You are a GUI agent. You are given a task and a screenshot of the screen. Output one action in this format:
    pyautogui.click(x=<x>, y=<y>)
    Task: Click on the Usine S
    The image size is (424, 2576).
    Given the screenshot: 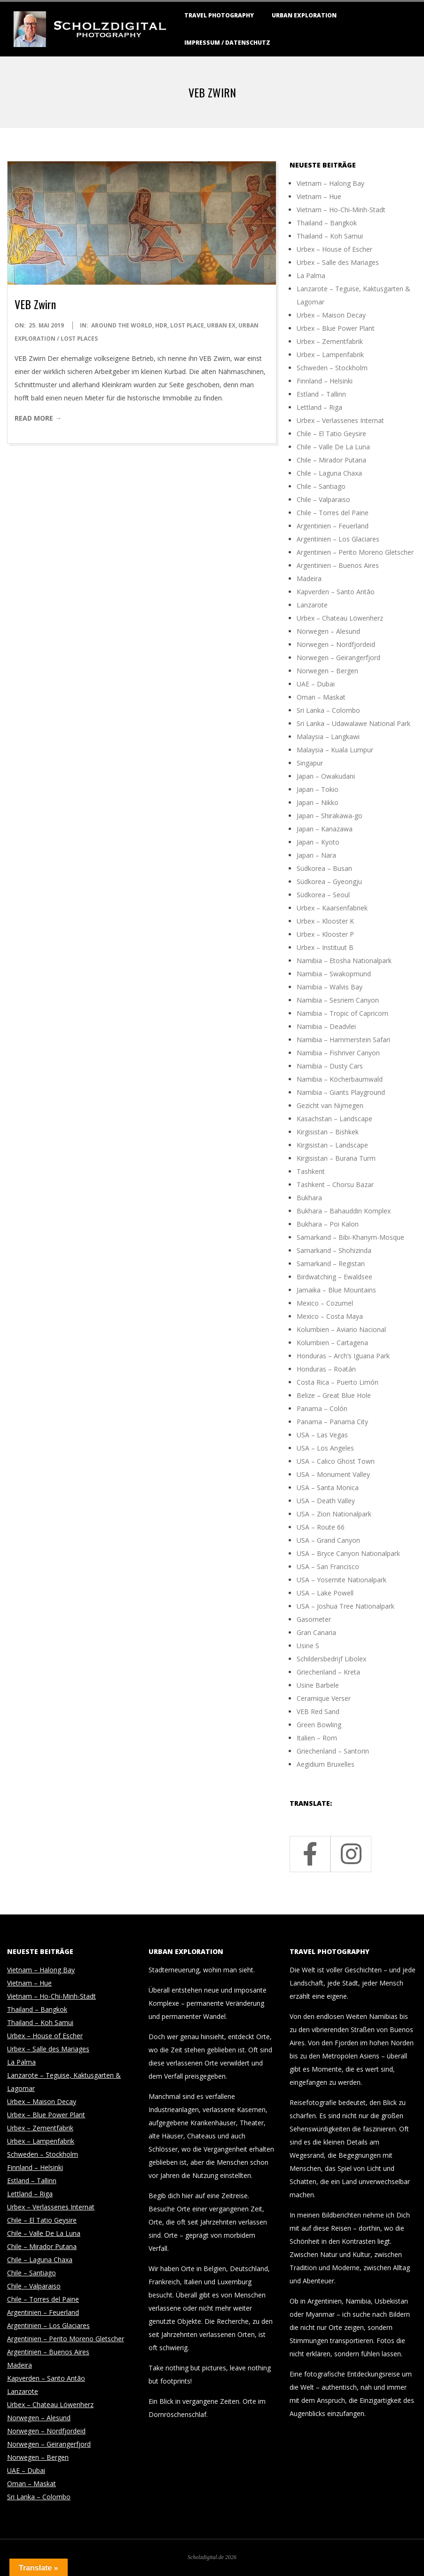 What is the action you would take?
    pyautogui.click(x=308, y=1645)
    